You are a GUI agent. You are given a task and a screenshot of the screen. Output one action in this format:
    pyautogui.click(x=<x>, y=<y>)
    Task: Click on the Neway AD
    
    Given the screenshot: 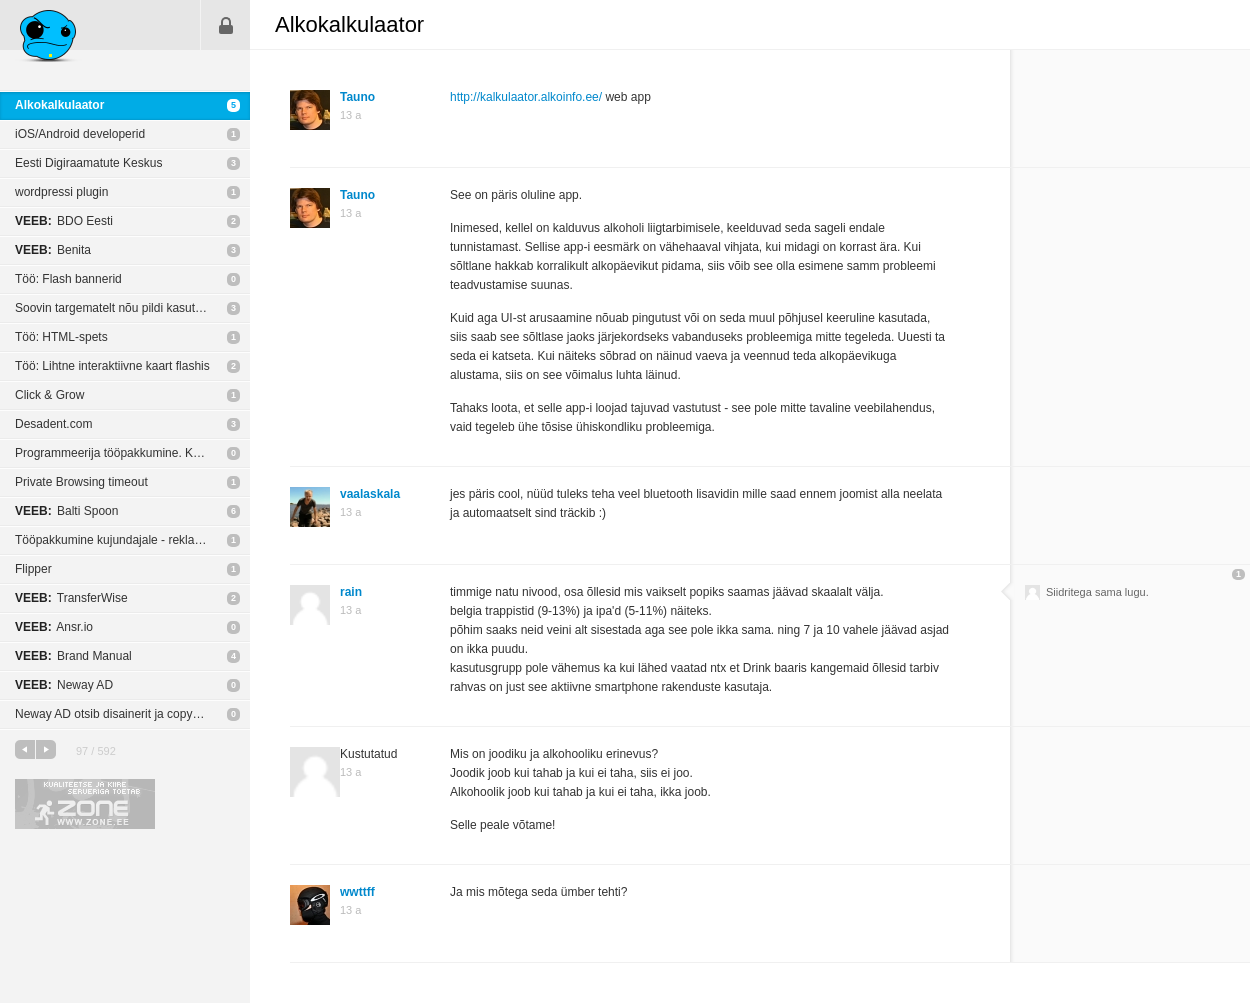 What is the action you would take?
    pyautogui.click(x=64, y=685)
    